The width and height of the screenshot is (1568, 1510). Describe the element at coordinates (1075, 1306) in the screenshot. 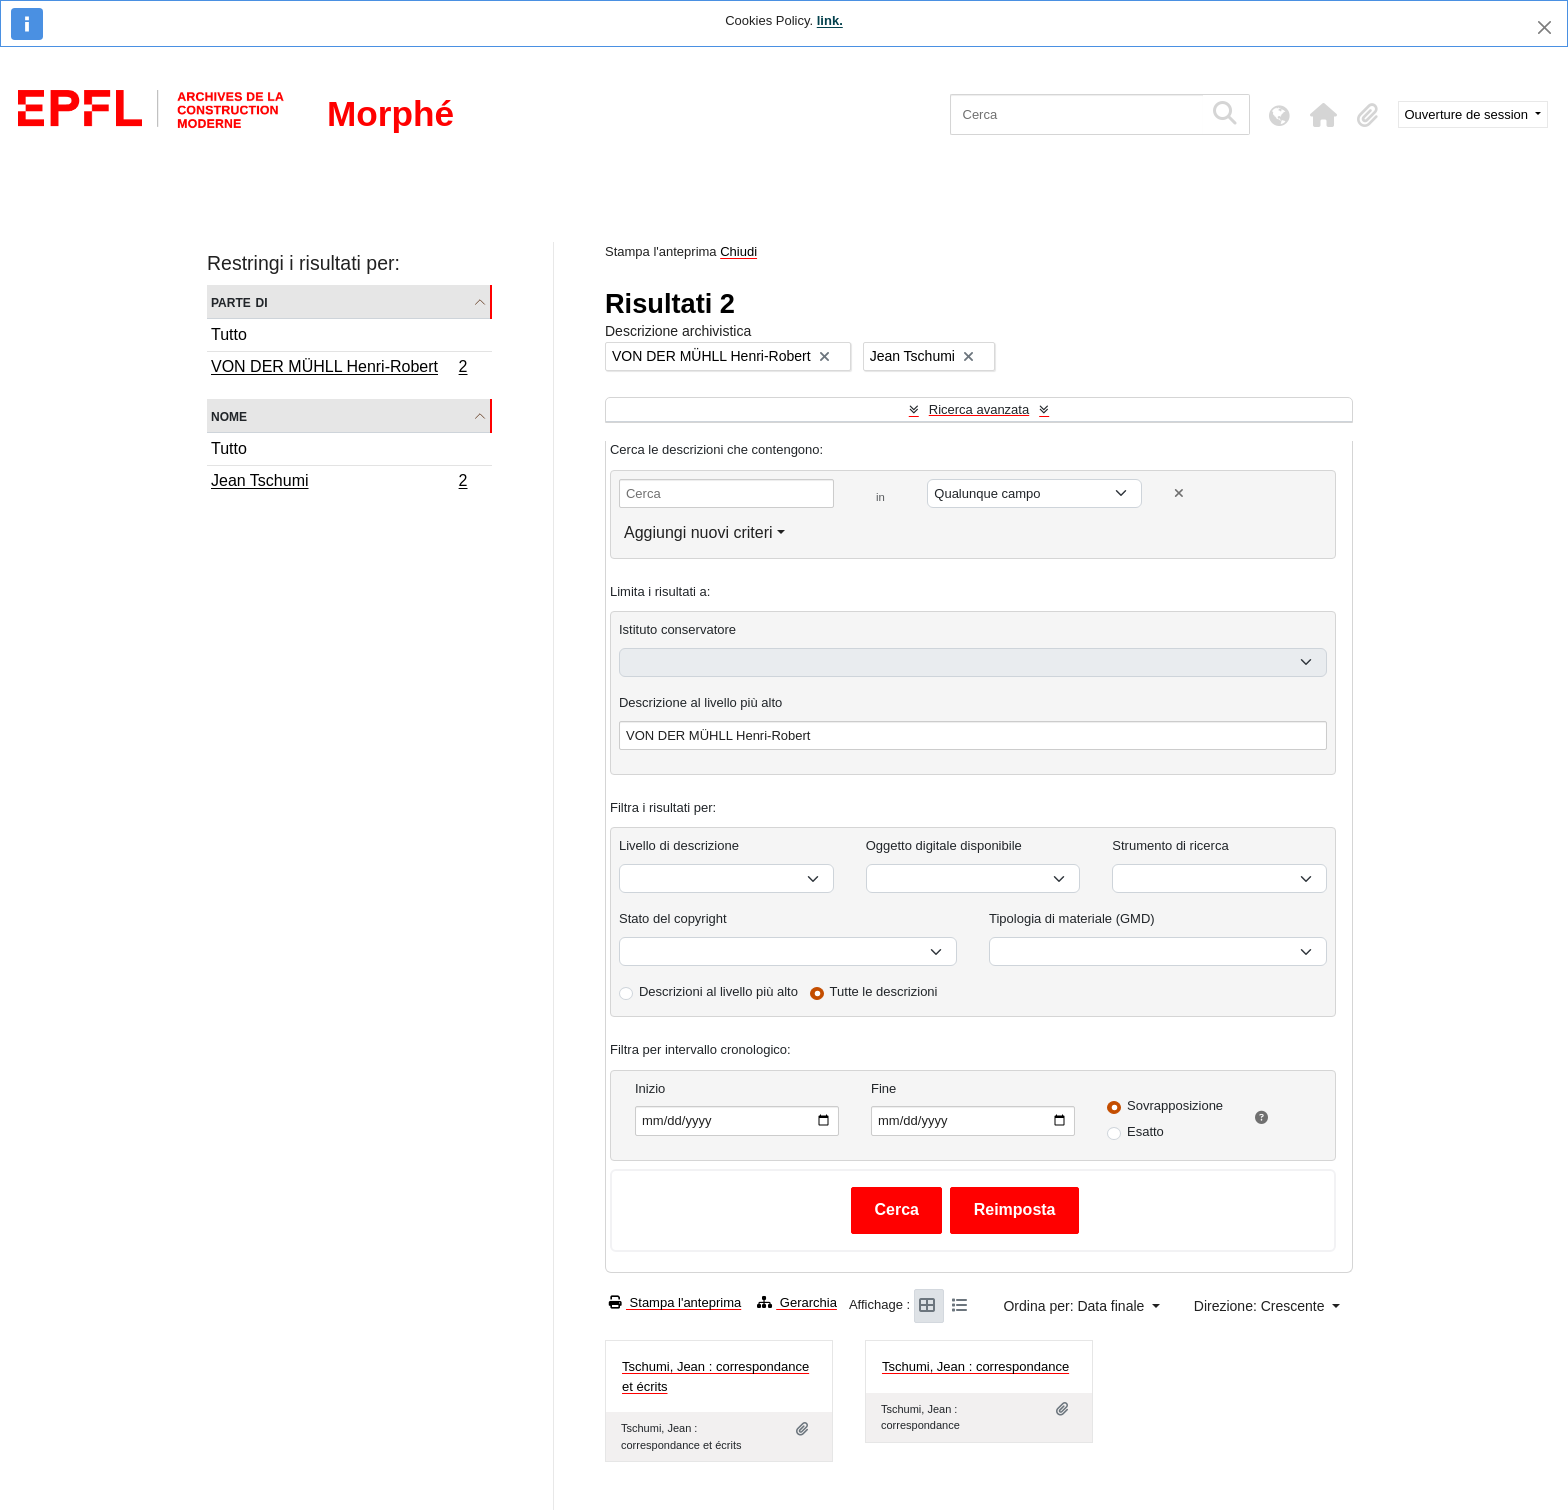

I see `Ordina per: Data finale` at that location.